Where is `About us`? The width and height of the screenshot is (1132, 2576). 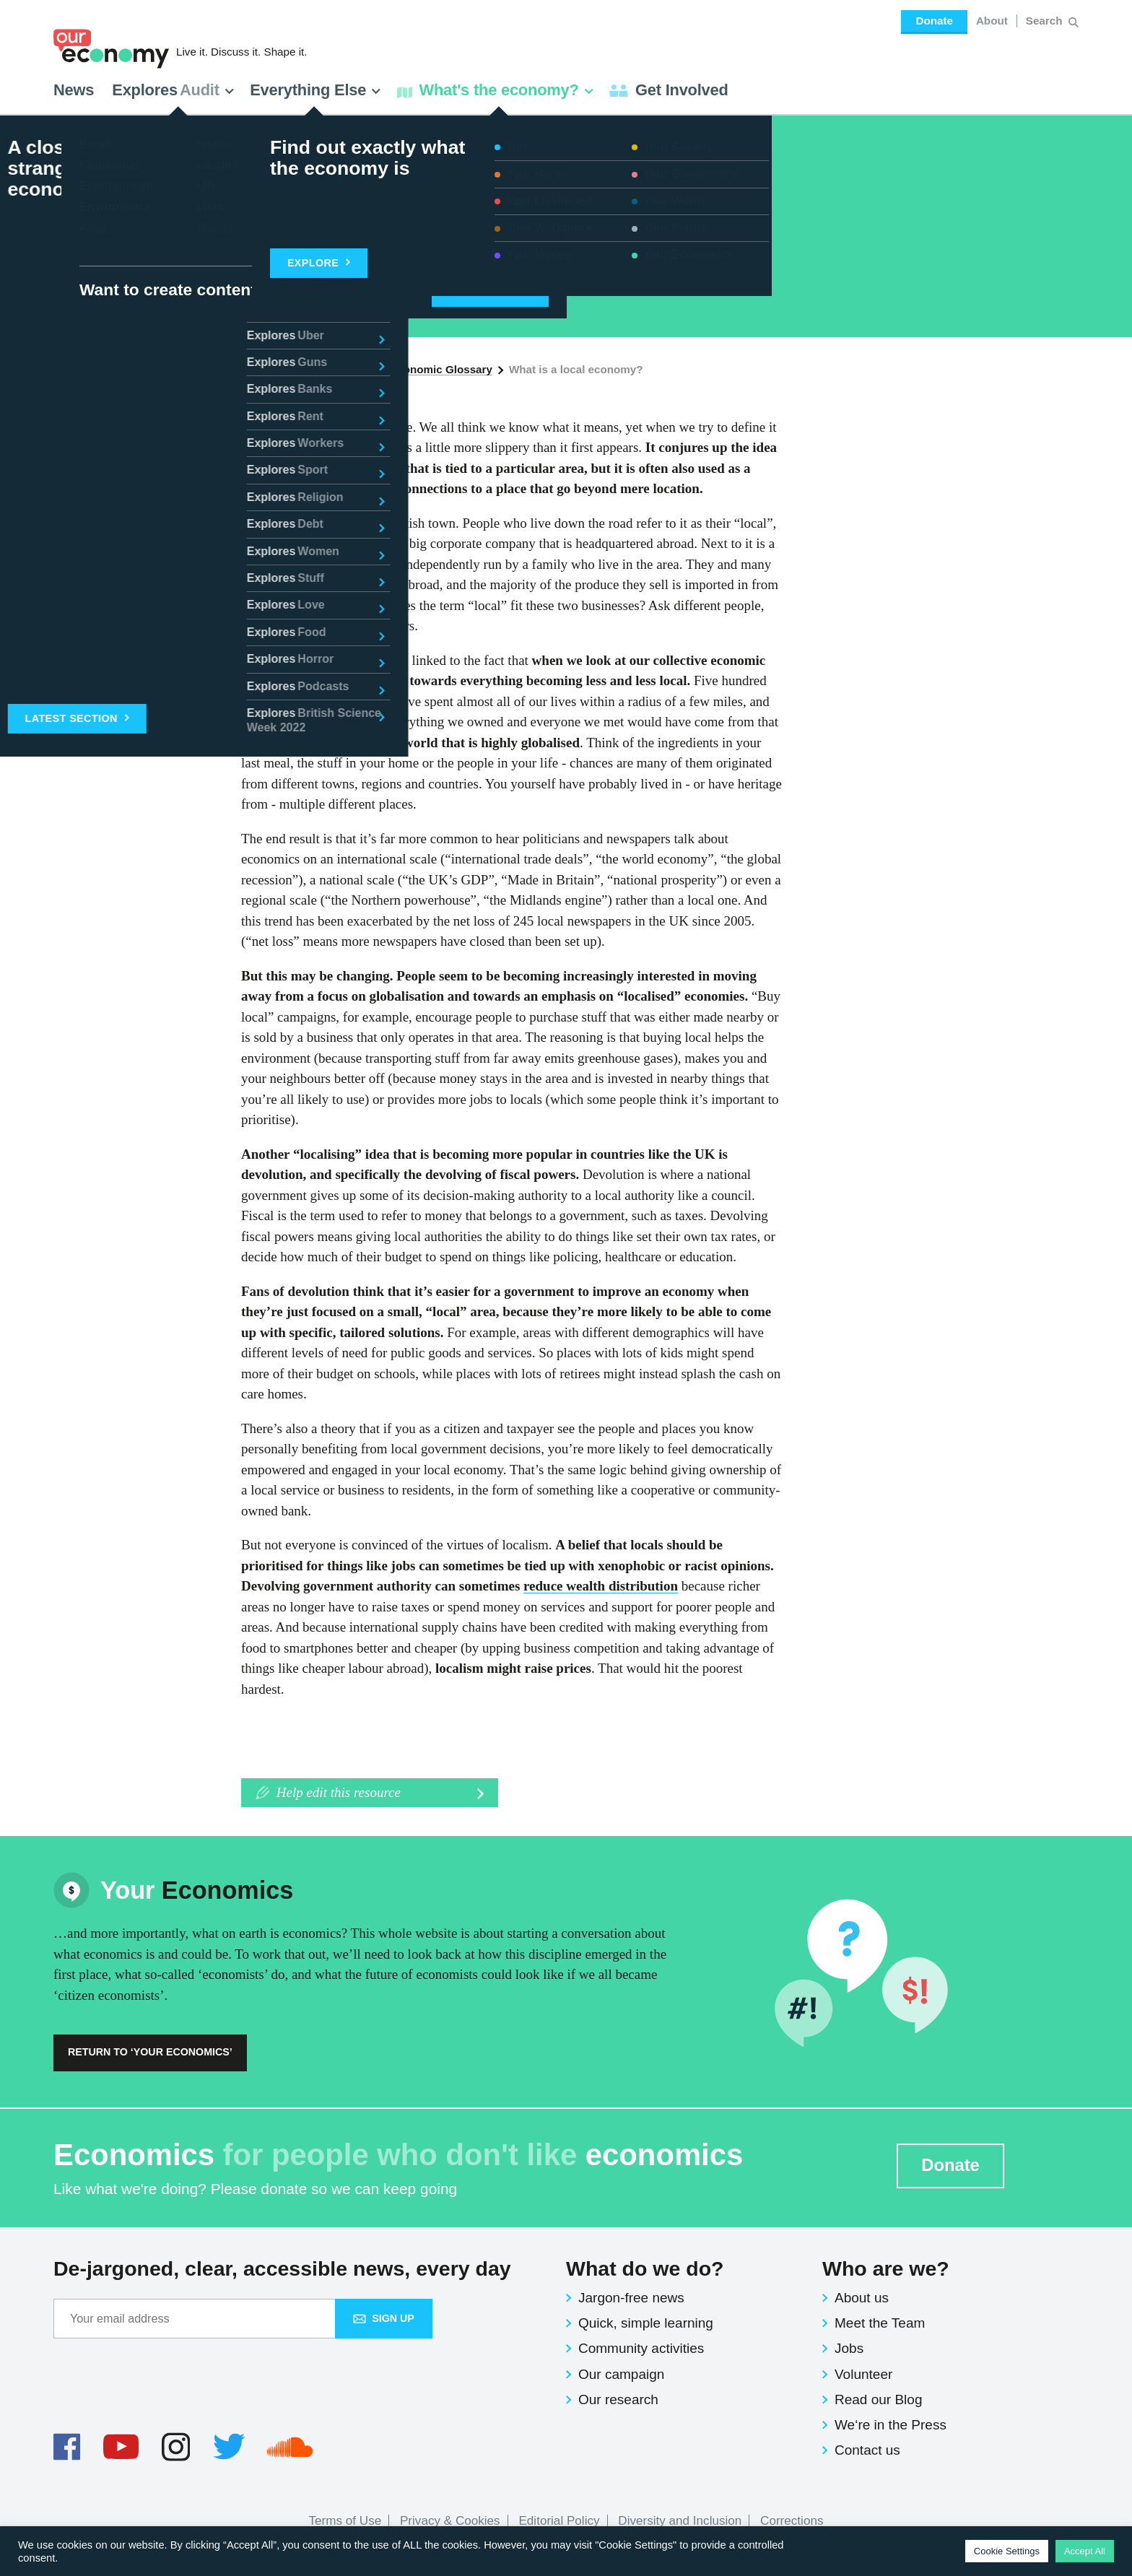
About us is located at coordinates (862, 2297).